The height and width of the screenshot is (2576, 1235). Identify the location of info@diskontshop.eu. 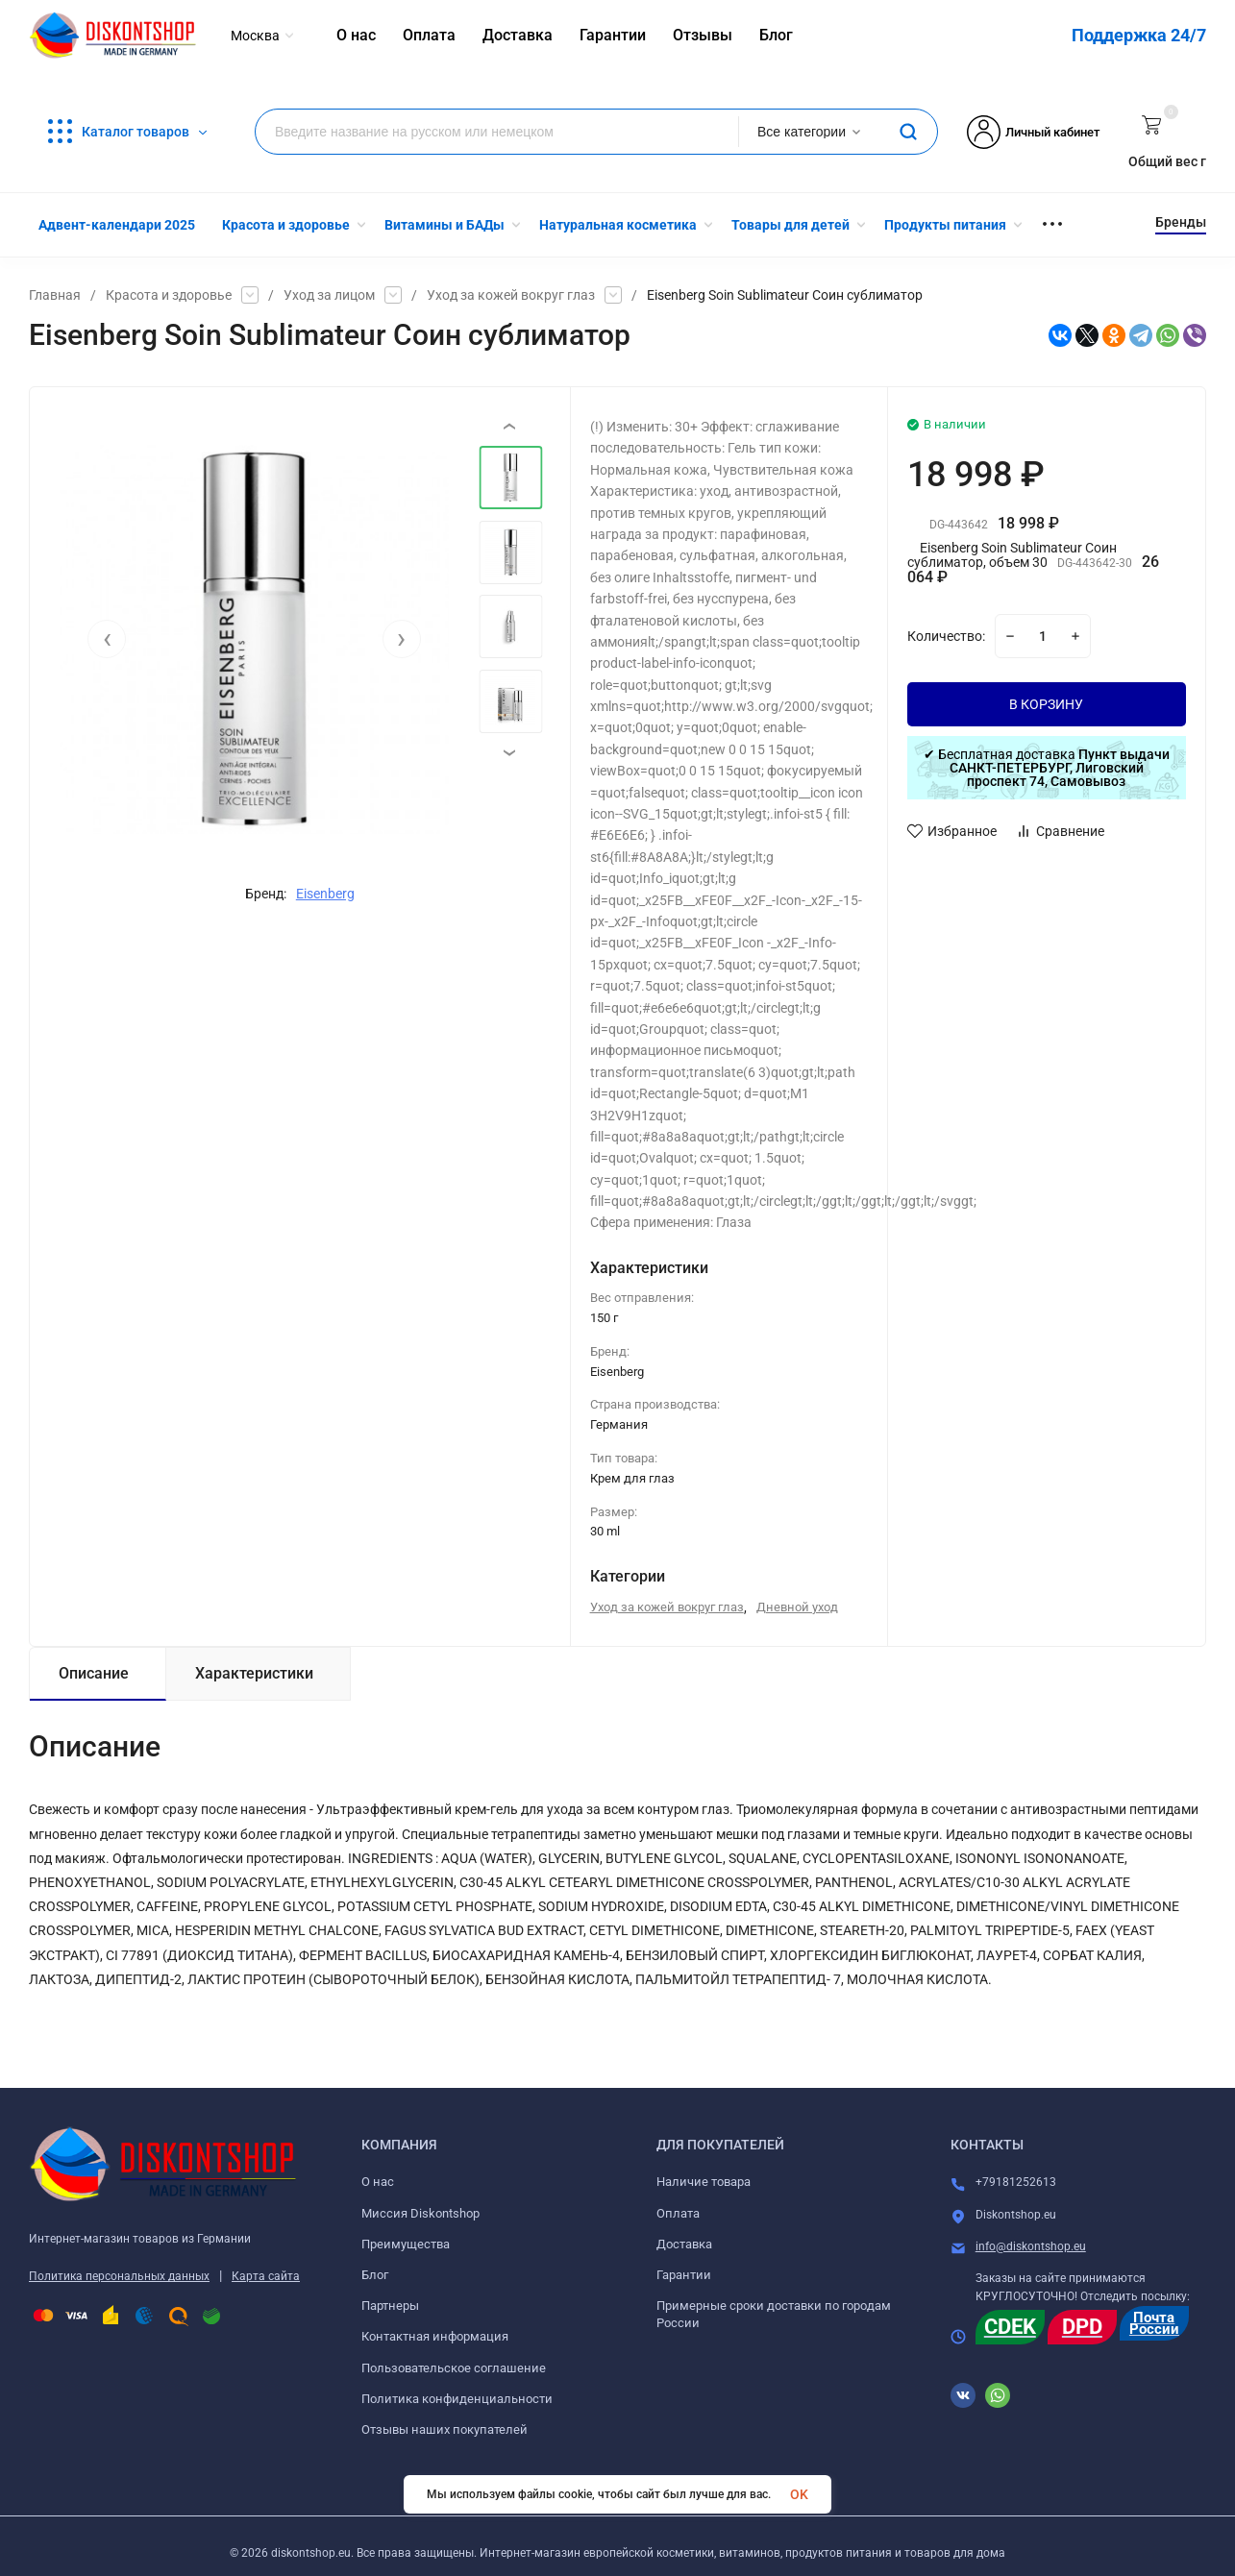
(1031, 2246).